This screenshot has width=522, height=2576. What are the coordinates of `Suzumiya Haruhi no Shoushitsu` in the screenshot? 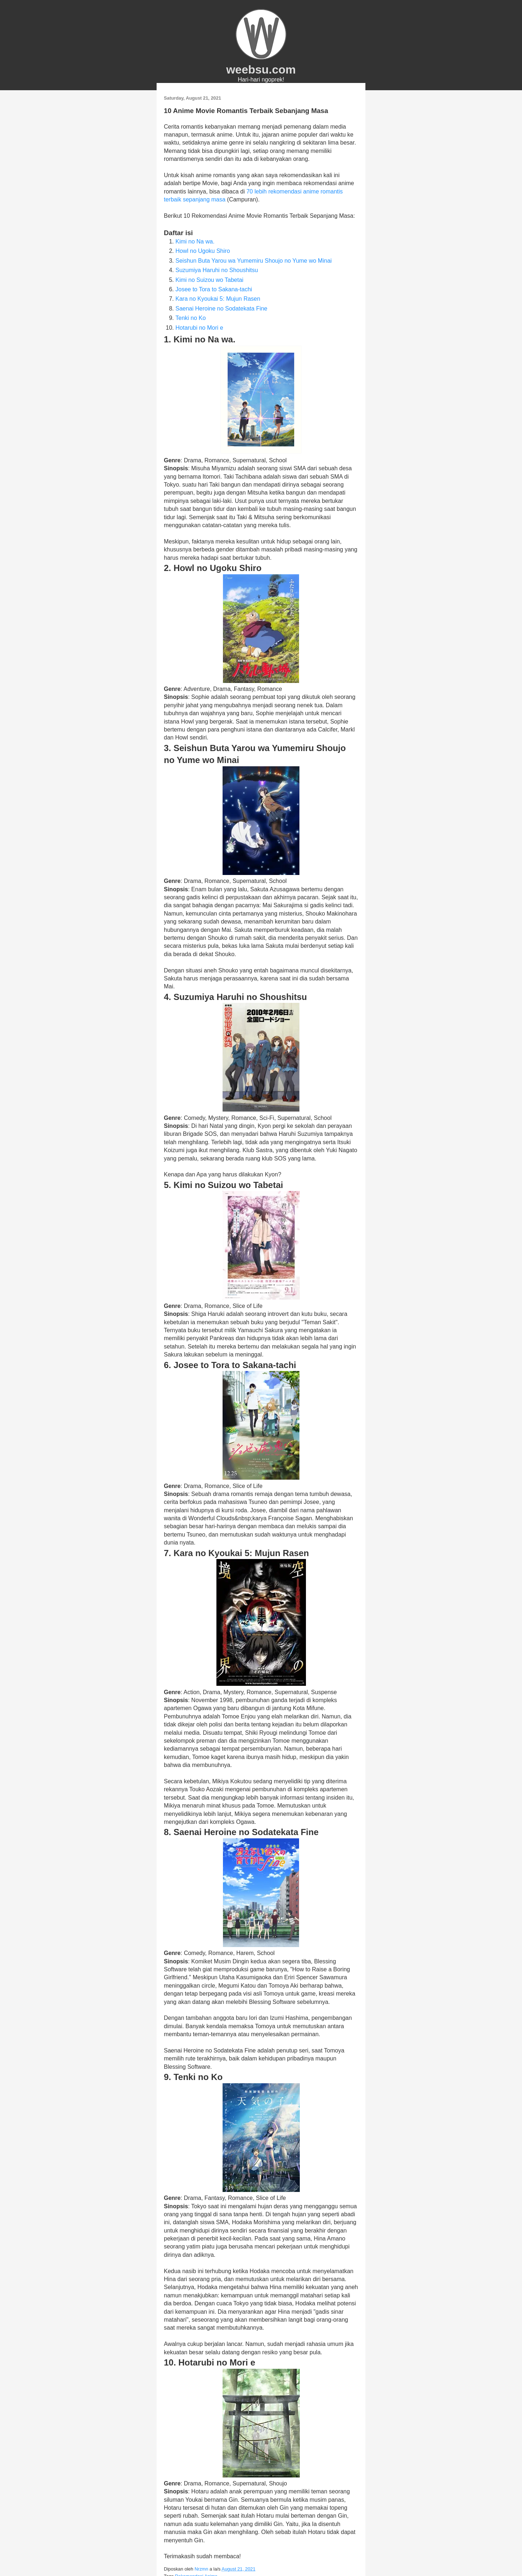 It's located at (216, 270).